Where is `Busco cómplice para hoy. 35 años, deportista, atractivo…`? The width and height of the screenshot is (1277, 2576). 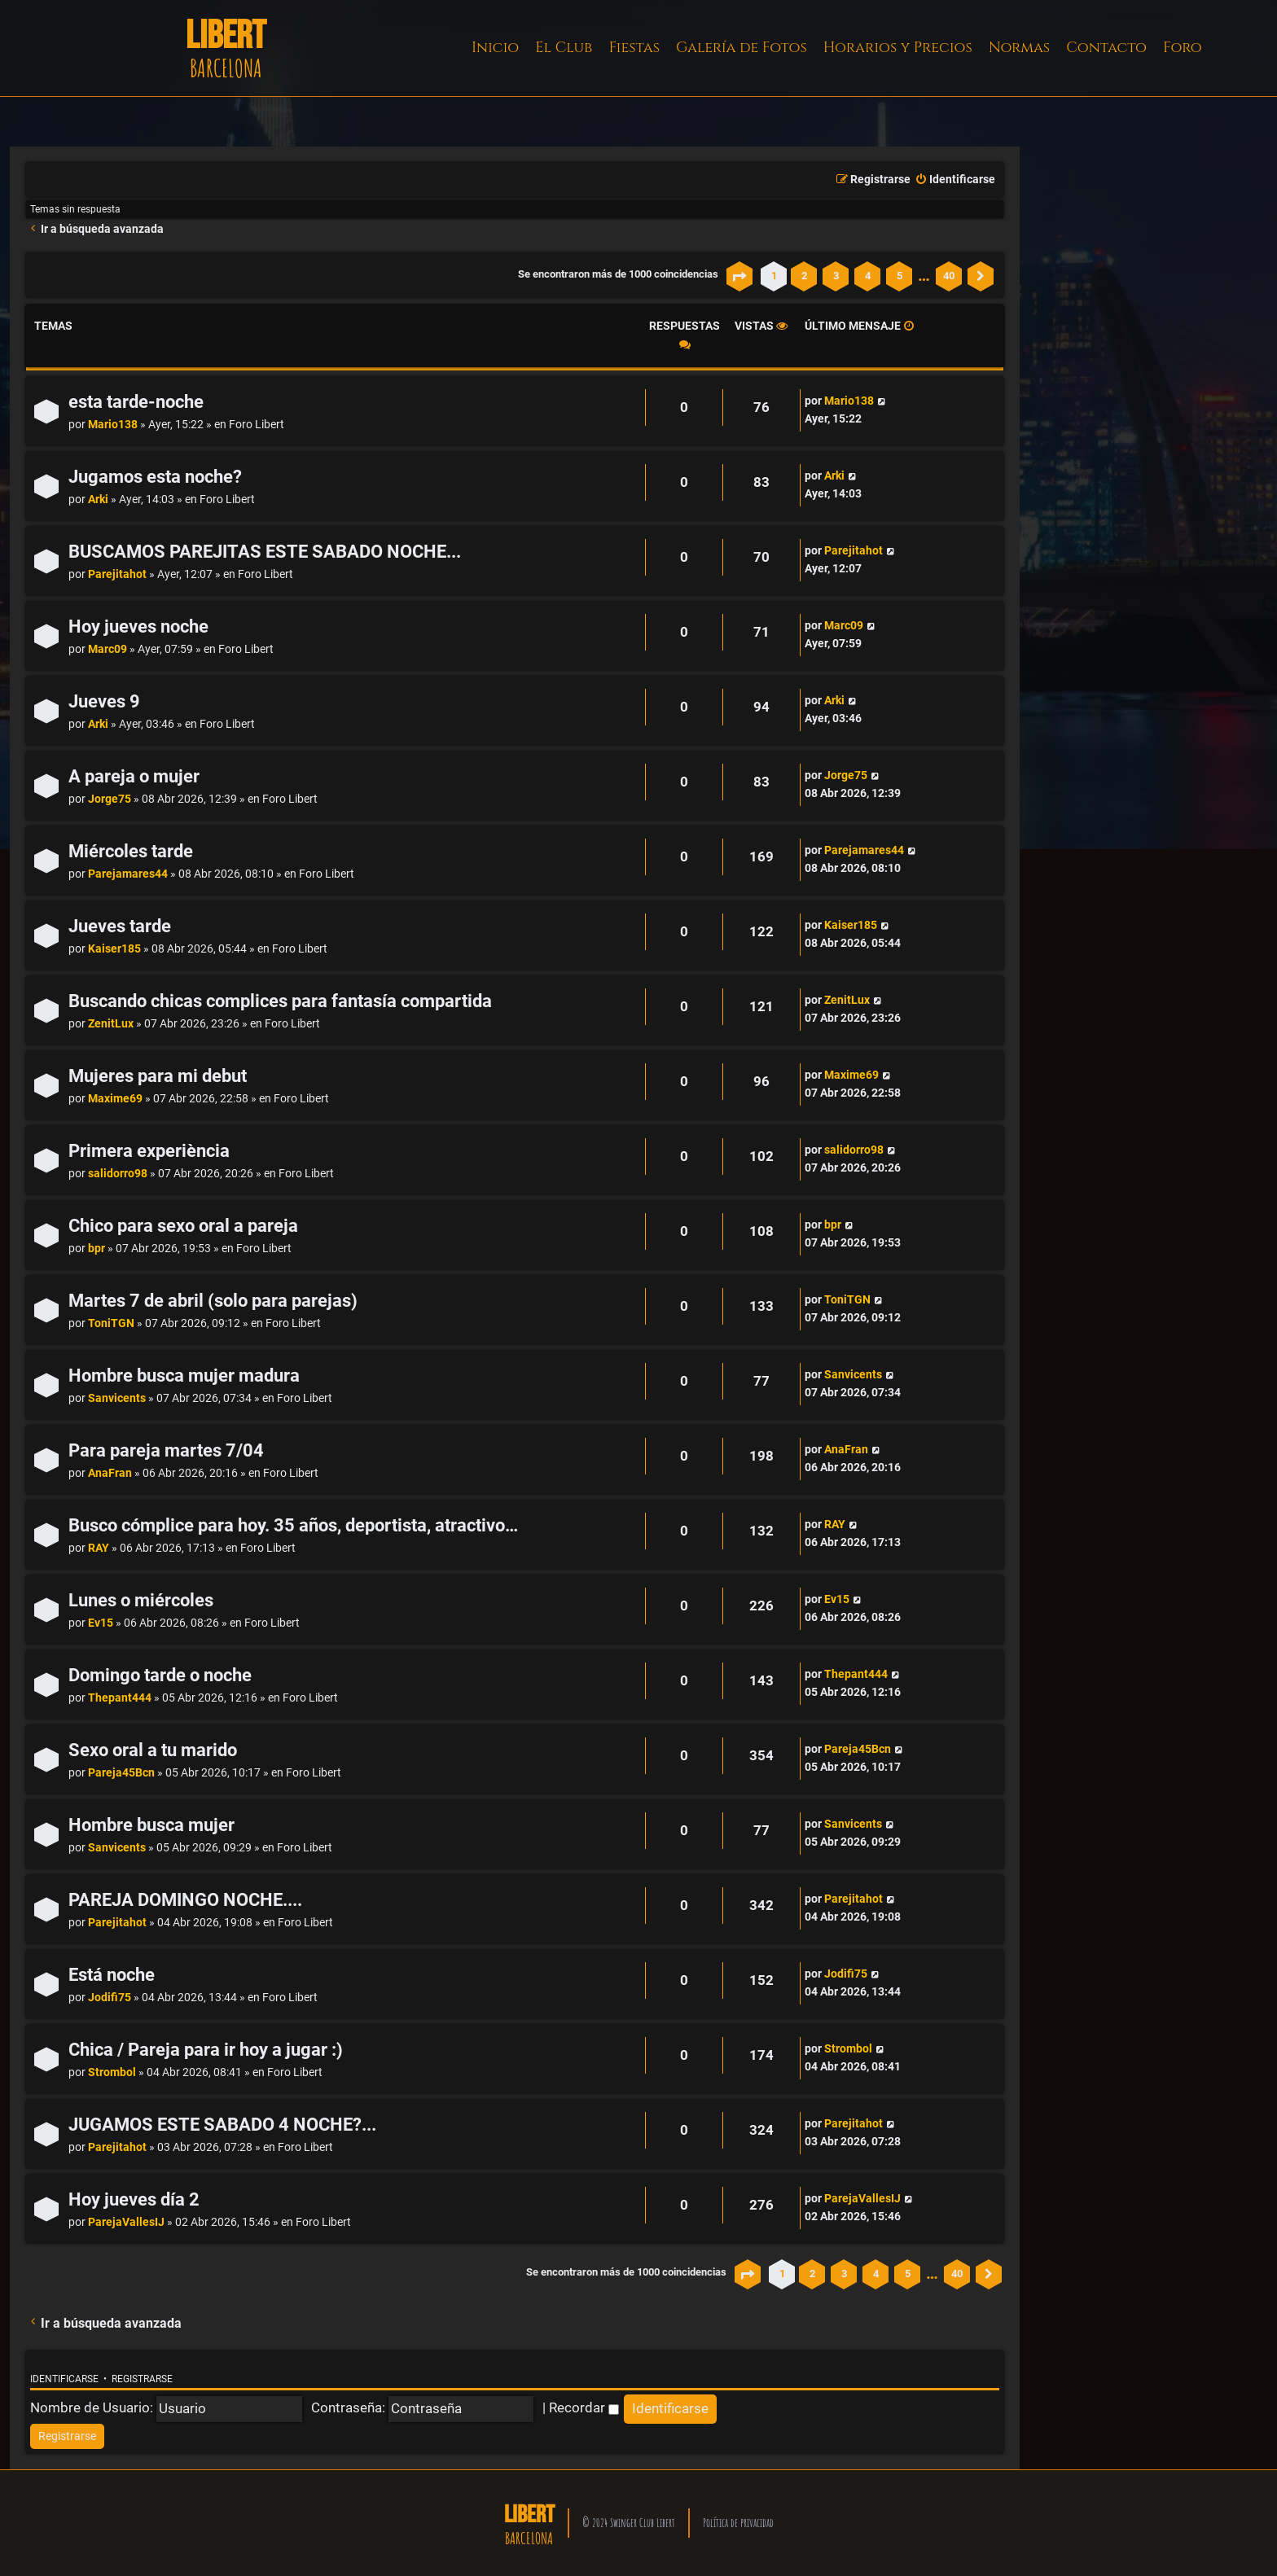
Busco cómplice para hoy. 35 años, deportista, atractivo… is located at coordinates (293, 1525).